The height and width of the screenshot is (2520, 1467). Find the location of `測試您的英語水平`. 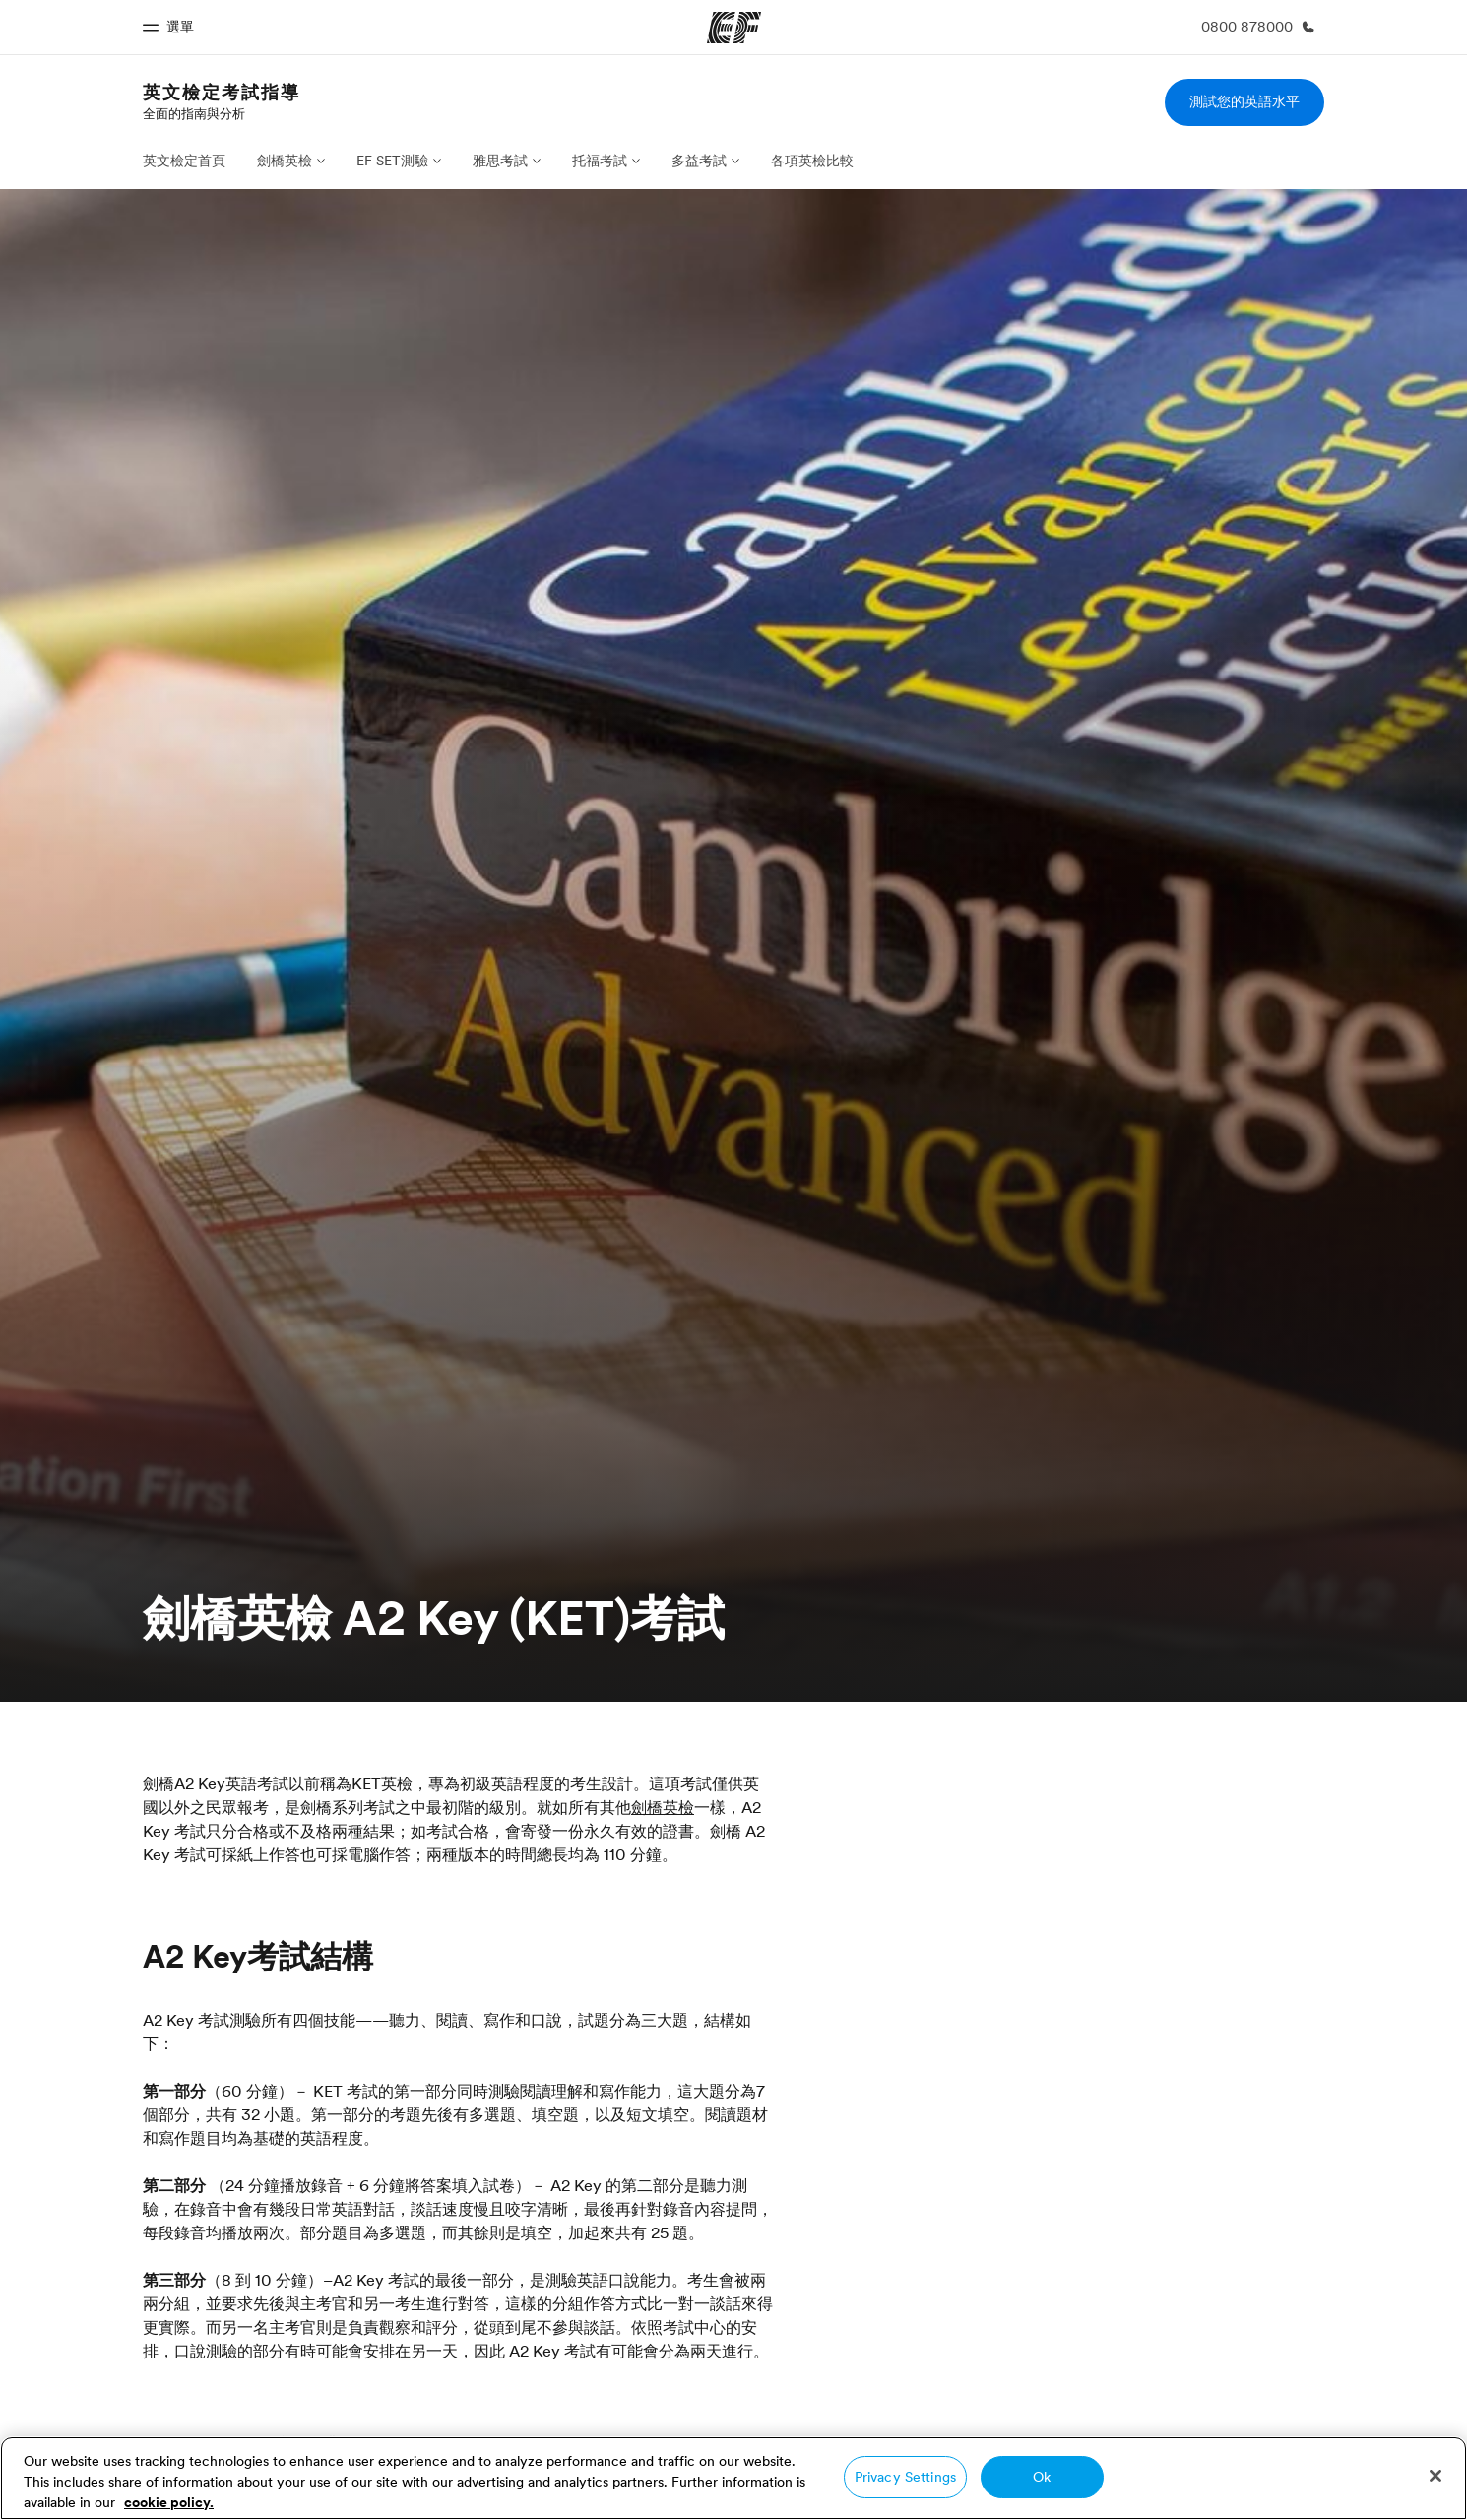

測試您的英語水平 is located at coordinates (1244, 101).